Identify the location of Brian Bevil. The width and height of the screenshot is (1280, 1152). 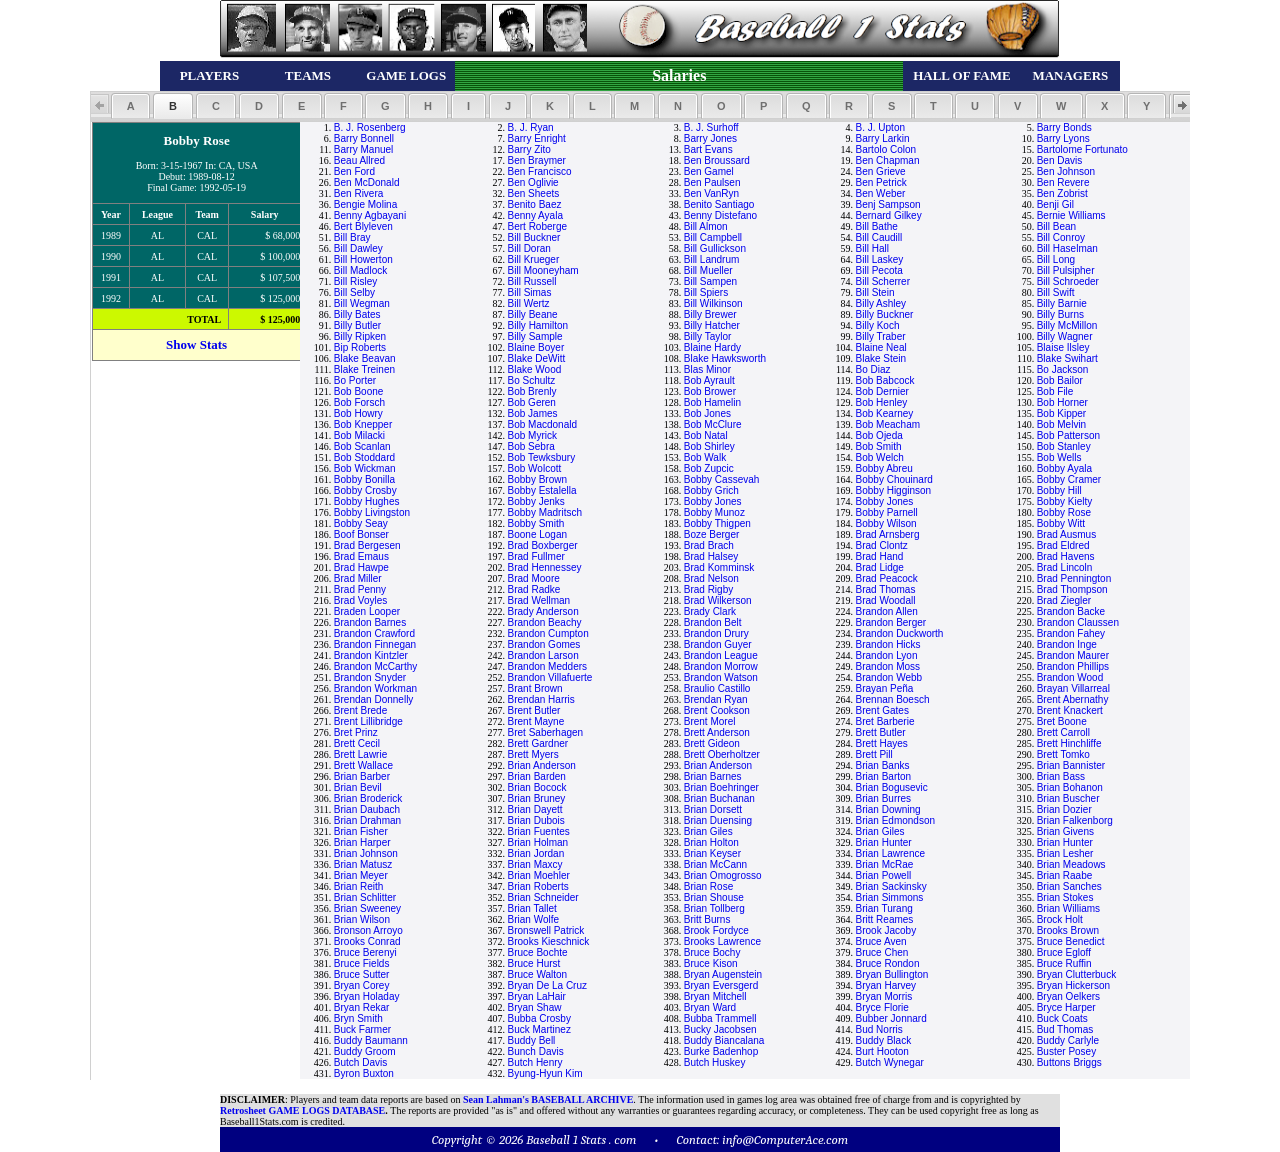
(358, 787).